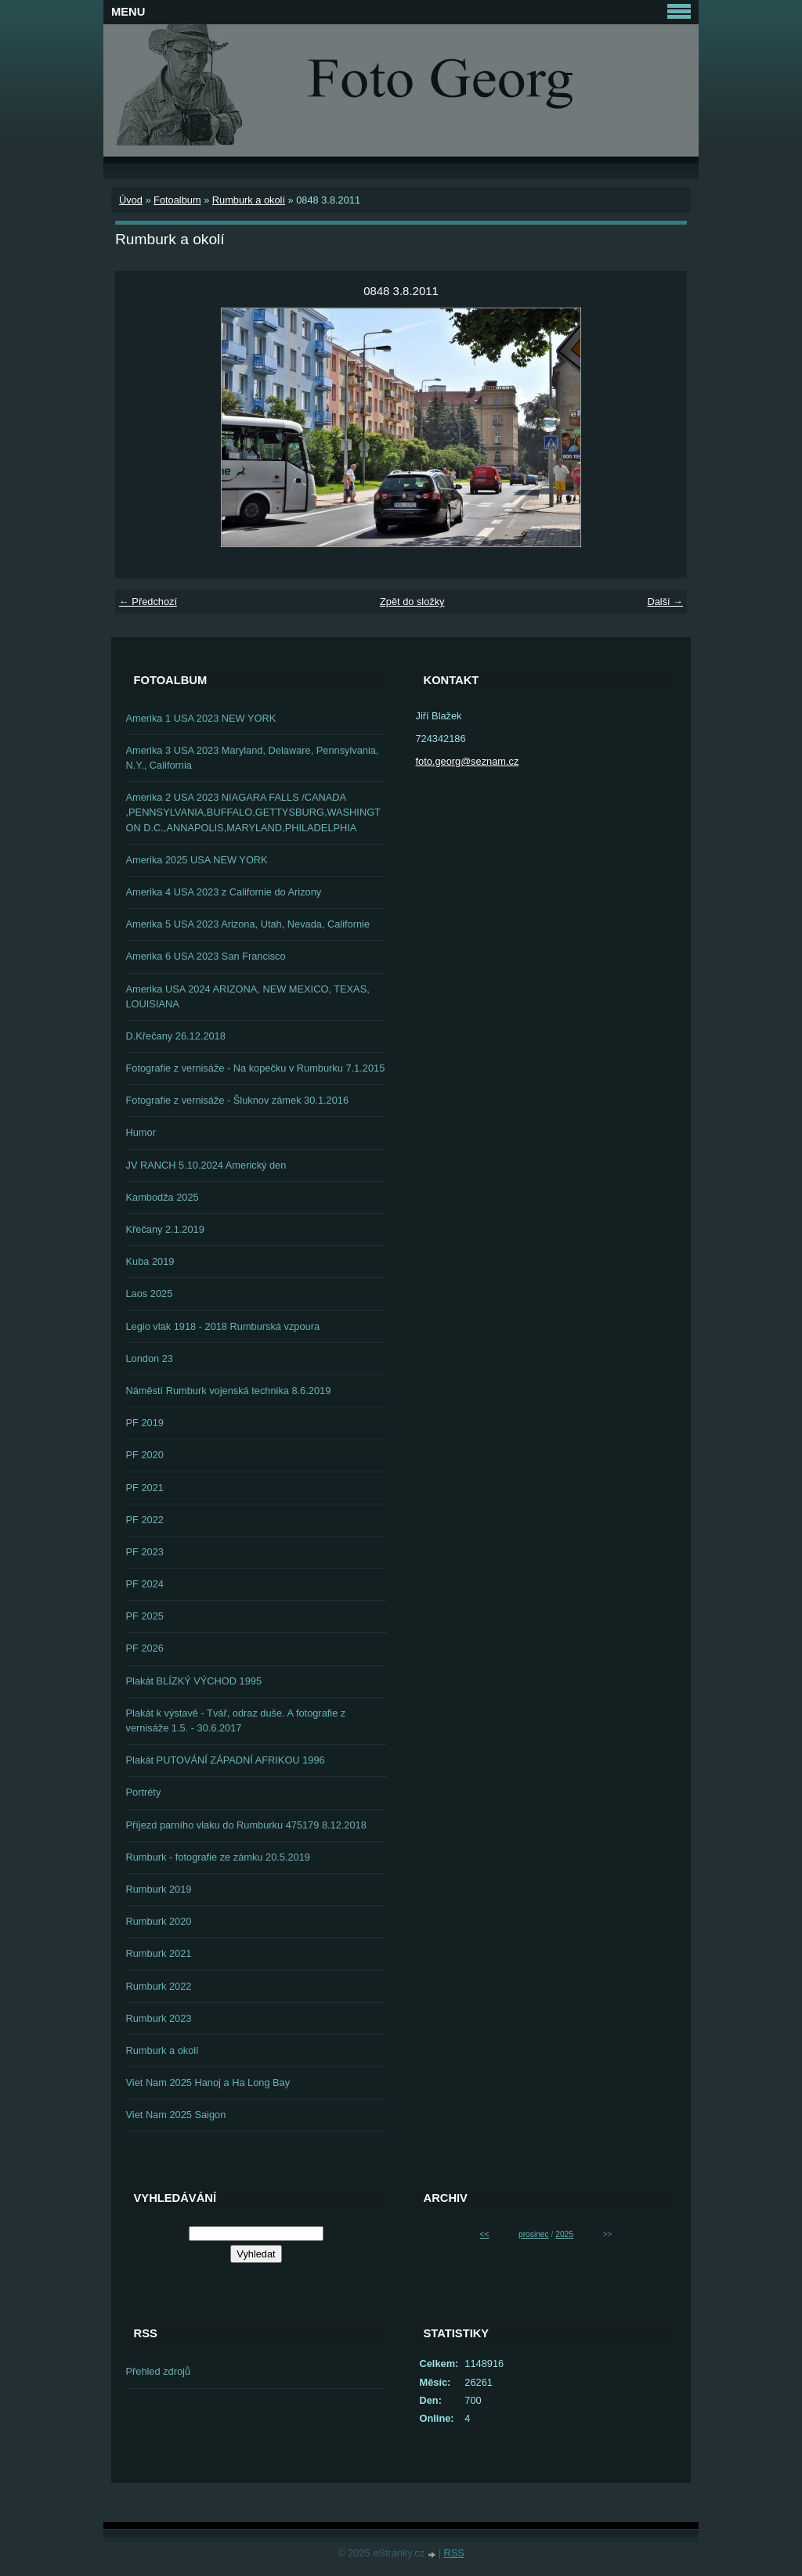  I want to click on Amerika 3 USA 2023 Maryland, Delaware, Pennsylvania, N.Y., California, so click(252, 757).